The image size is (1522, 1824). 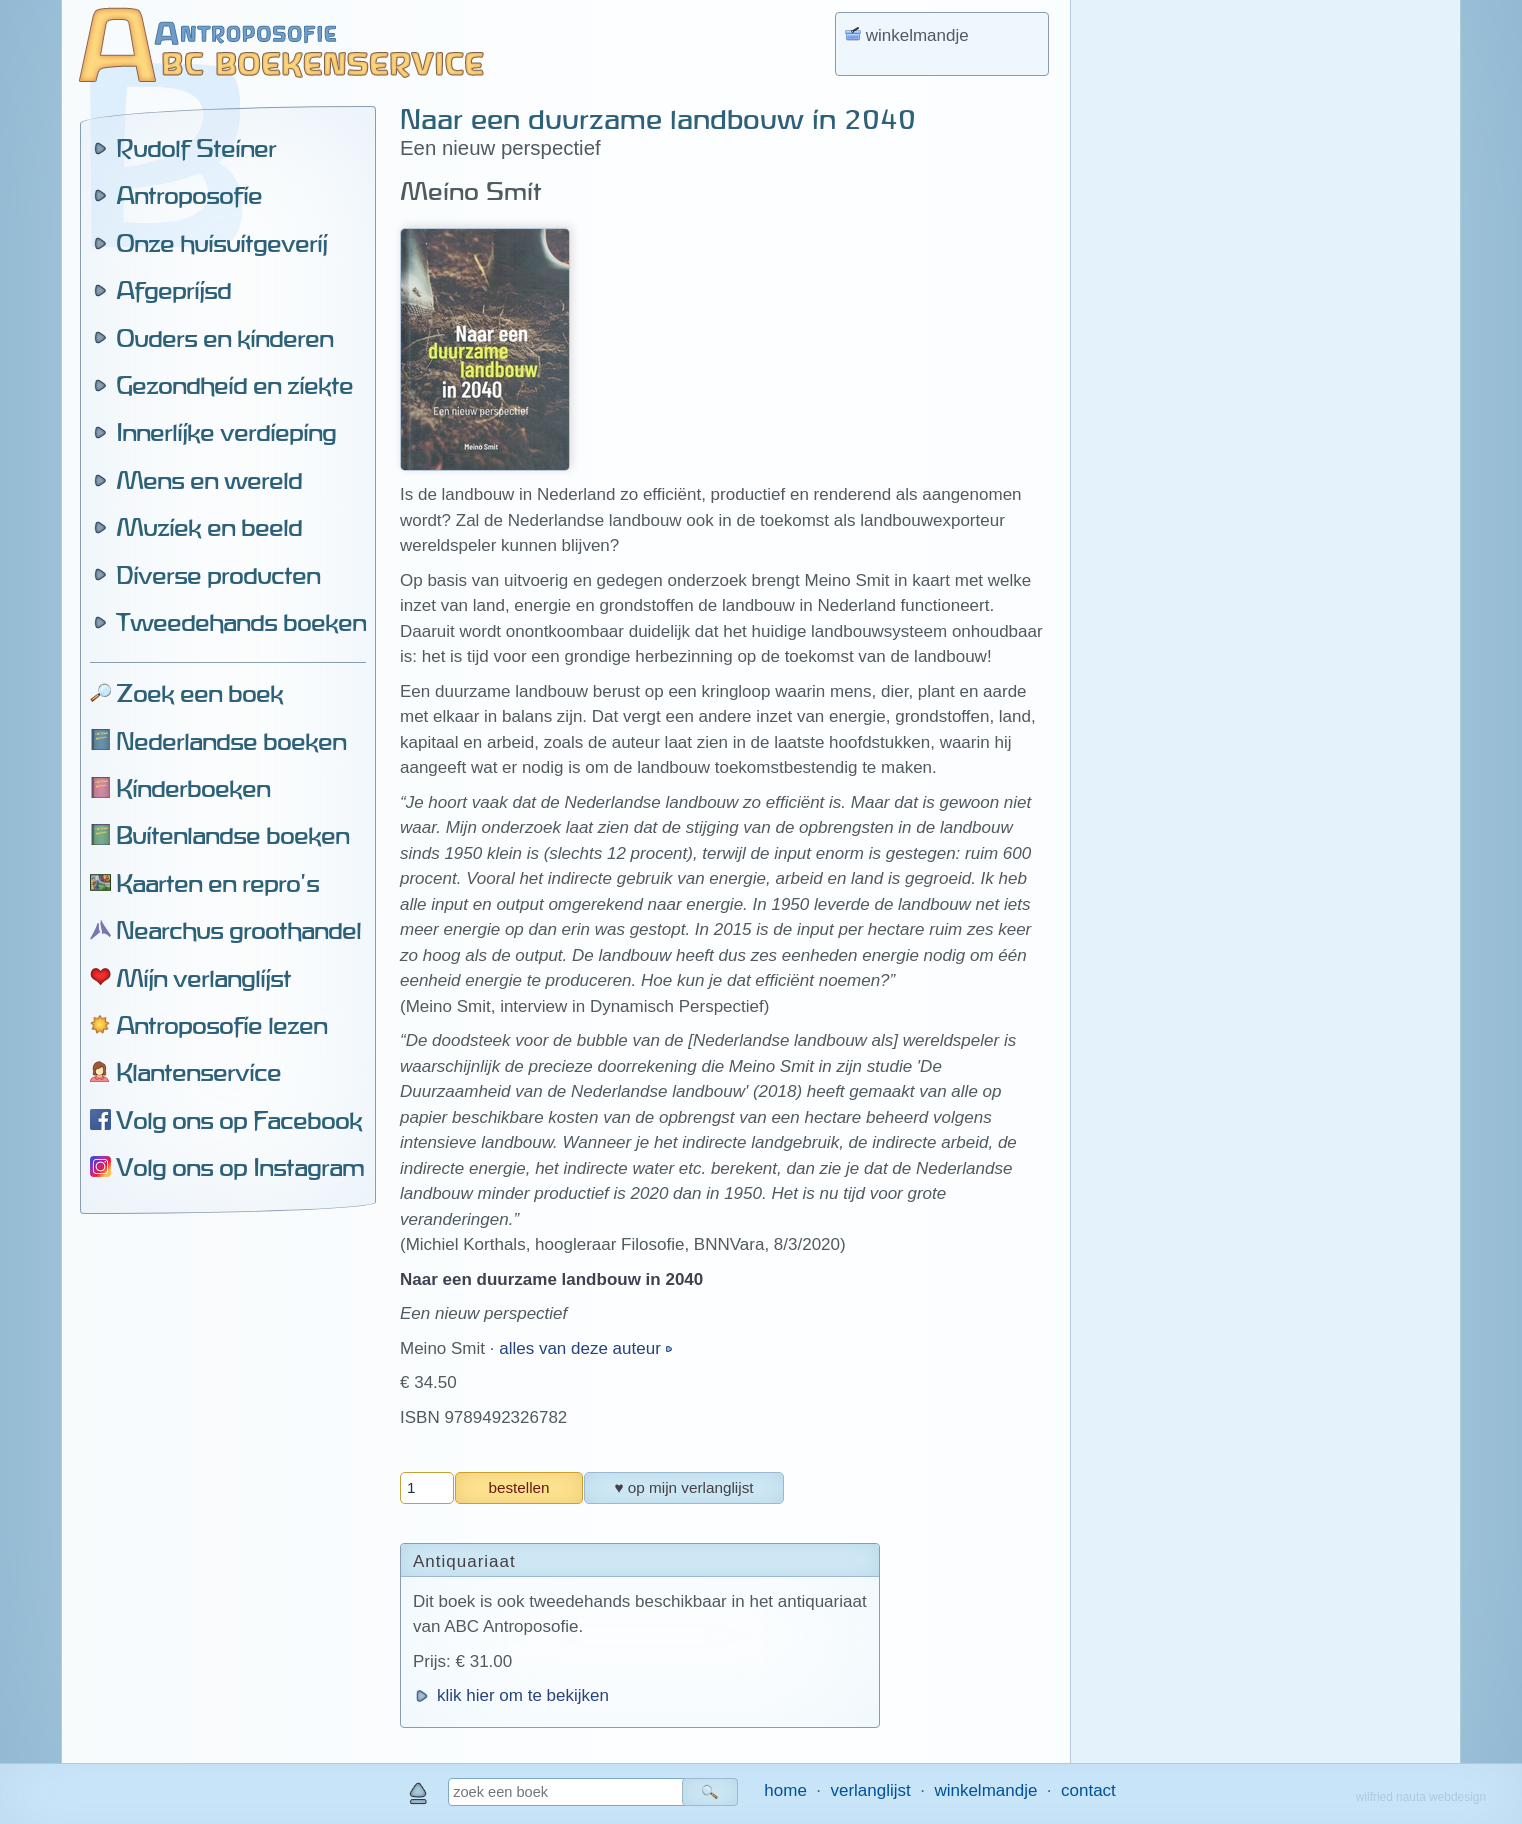 I want to click on klik hier om te bekijken, so click(x=523, y=1695).